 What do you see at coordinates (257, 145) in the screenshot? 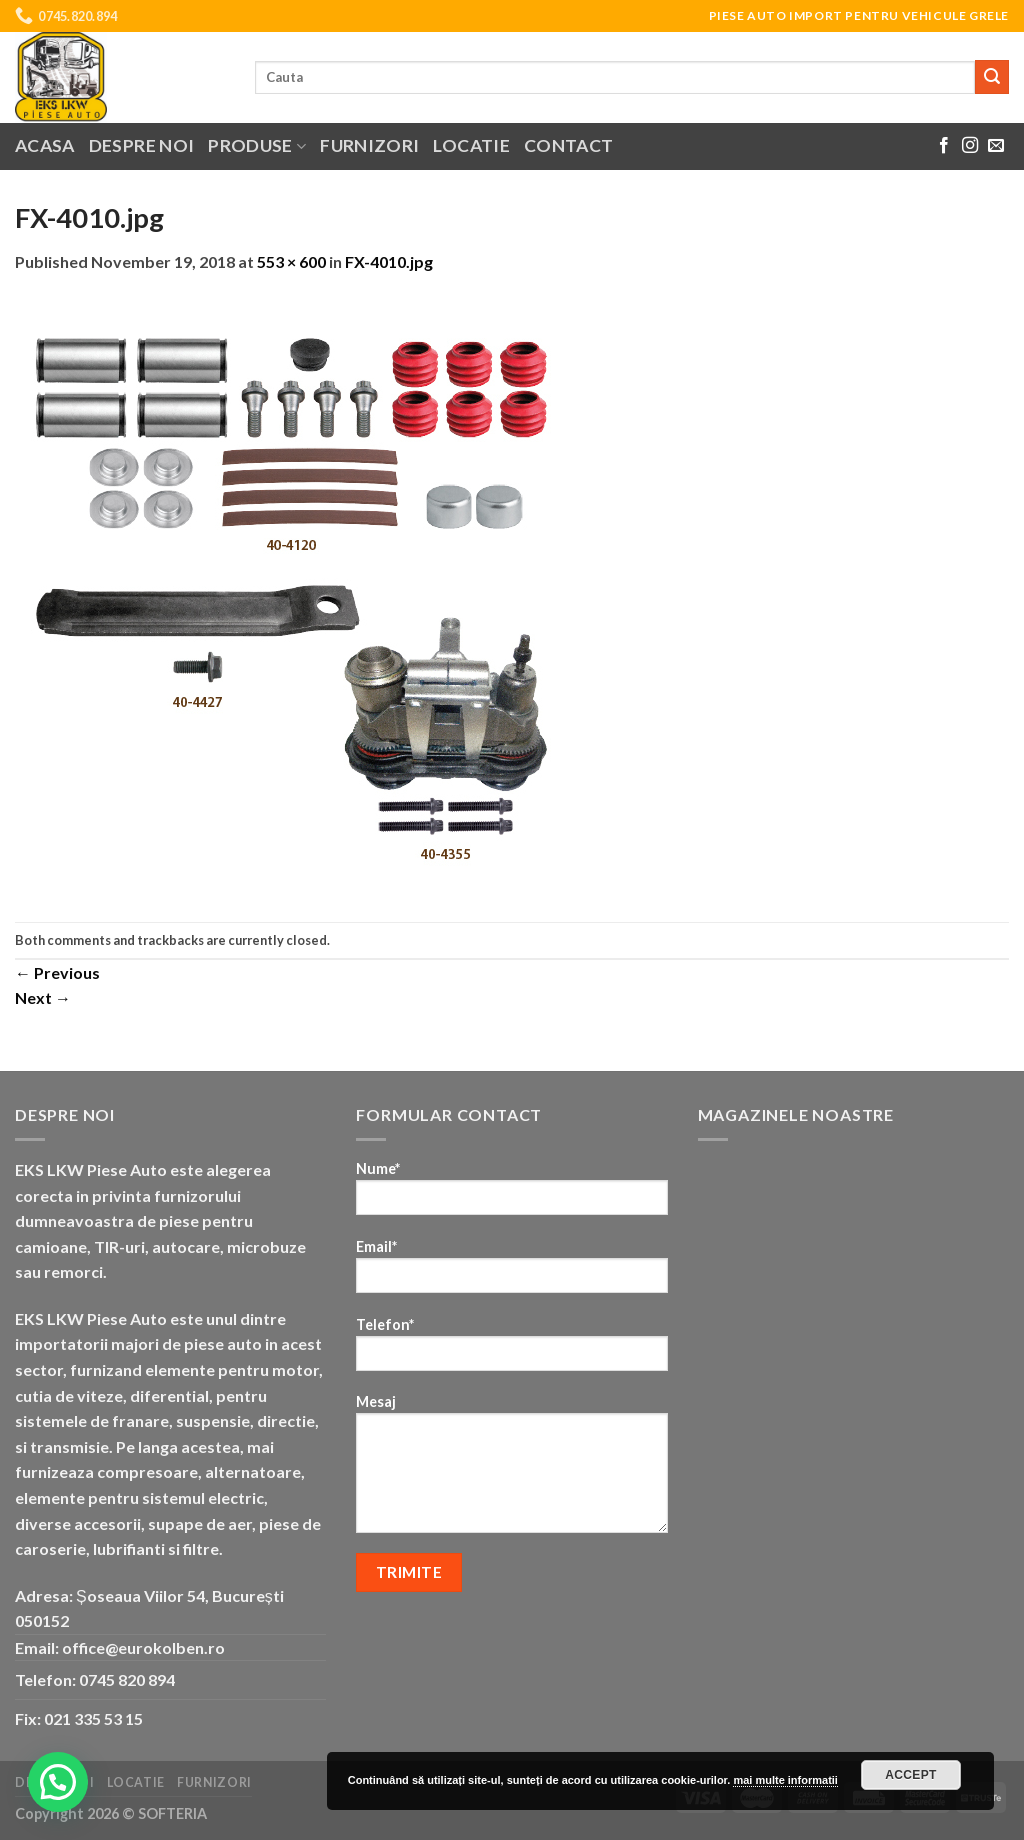
I see `Produse` at bounding box center [257, 145].